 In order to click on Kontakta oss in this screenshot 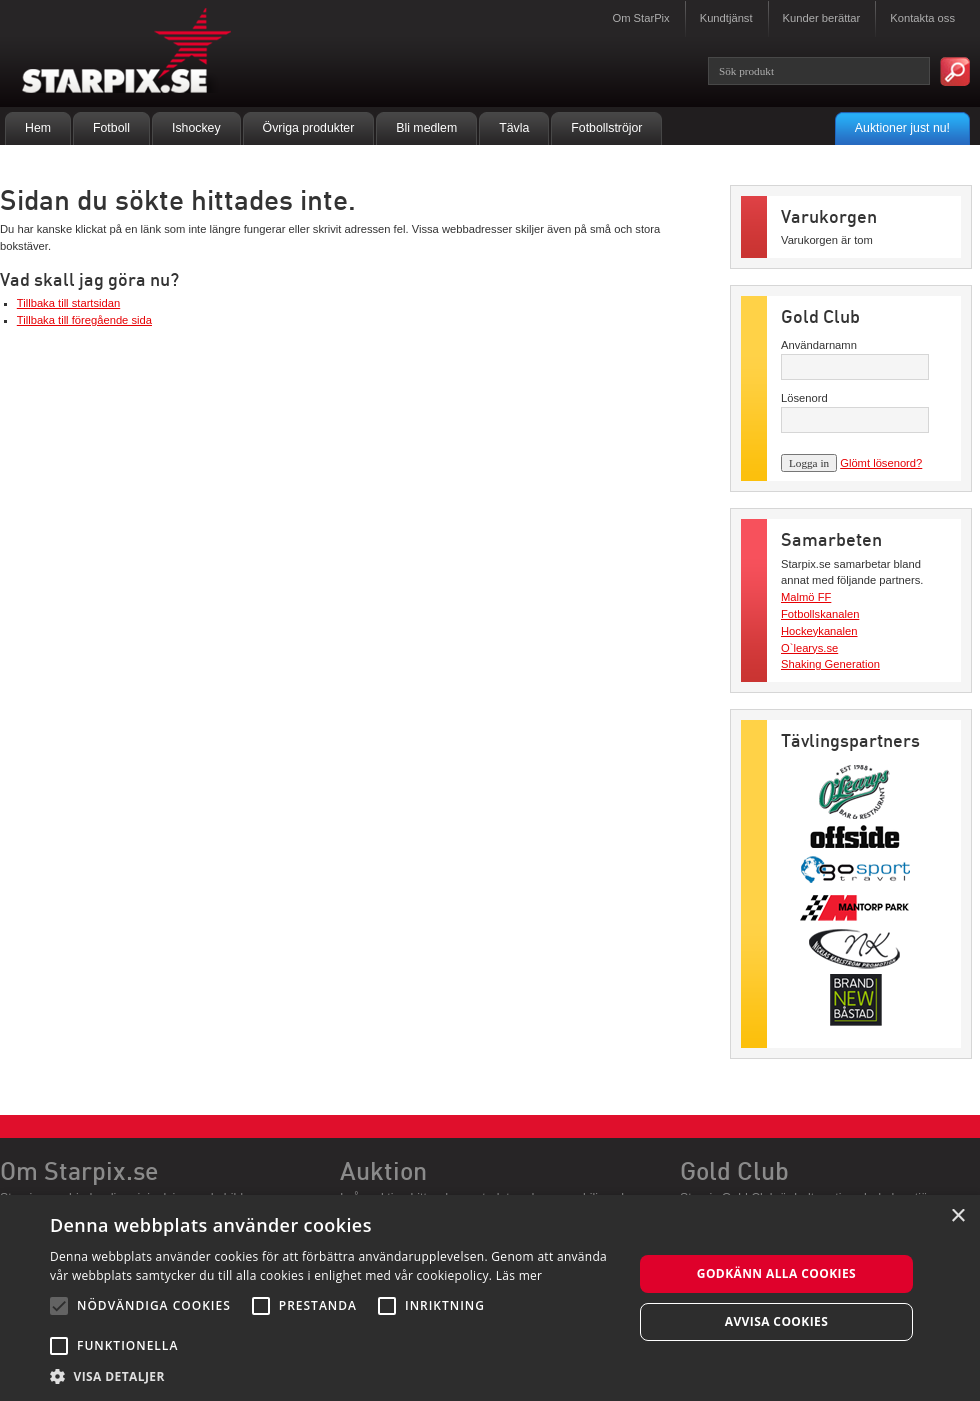, I will do `click(922, 18)`.